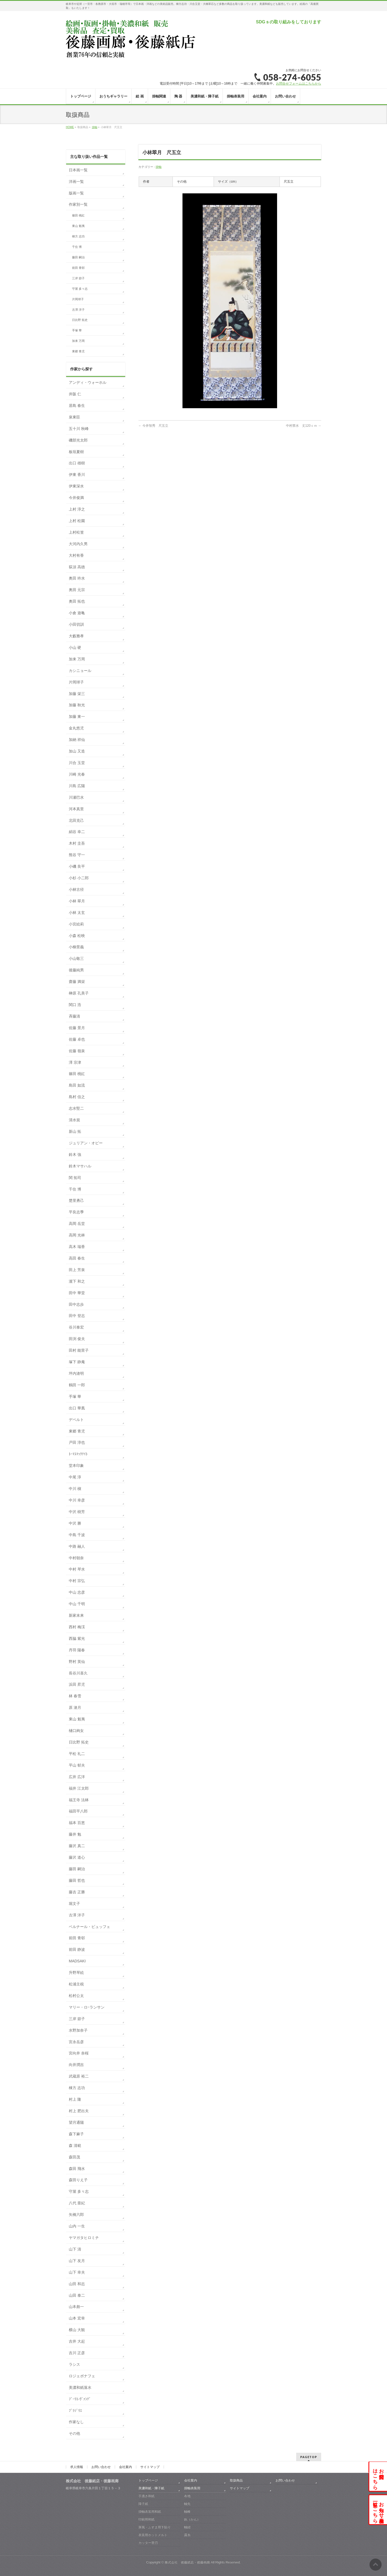 This screenshot has height=2576, width=387. I want to click on 川崎 光春, so click(77, 774).